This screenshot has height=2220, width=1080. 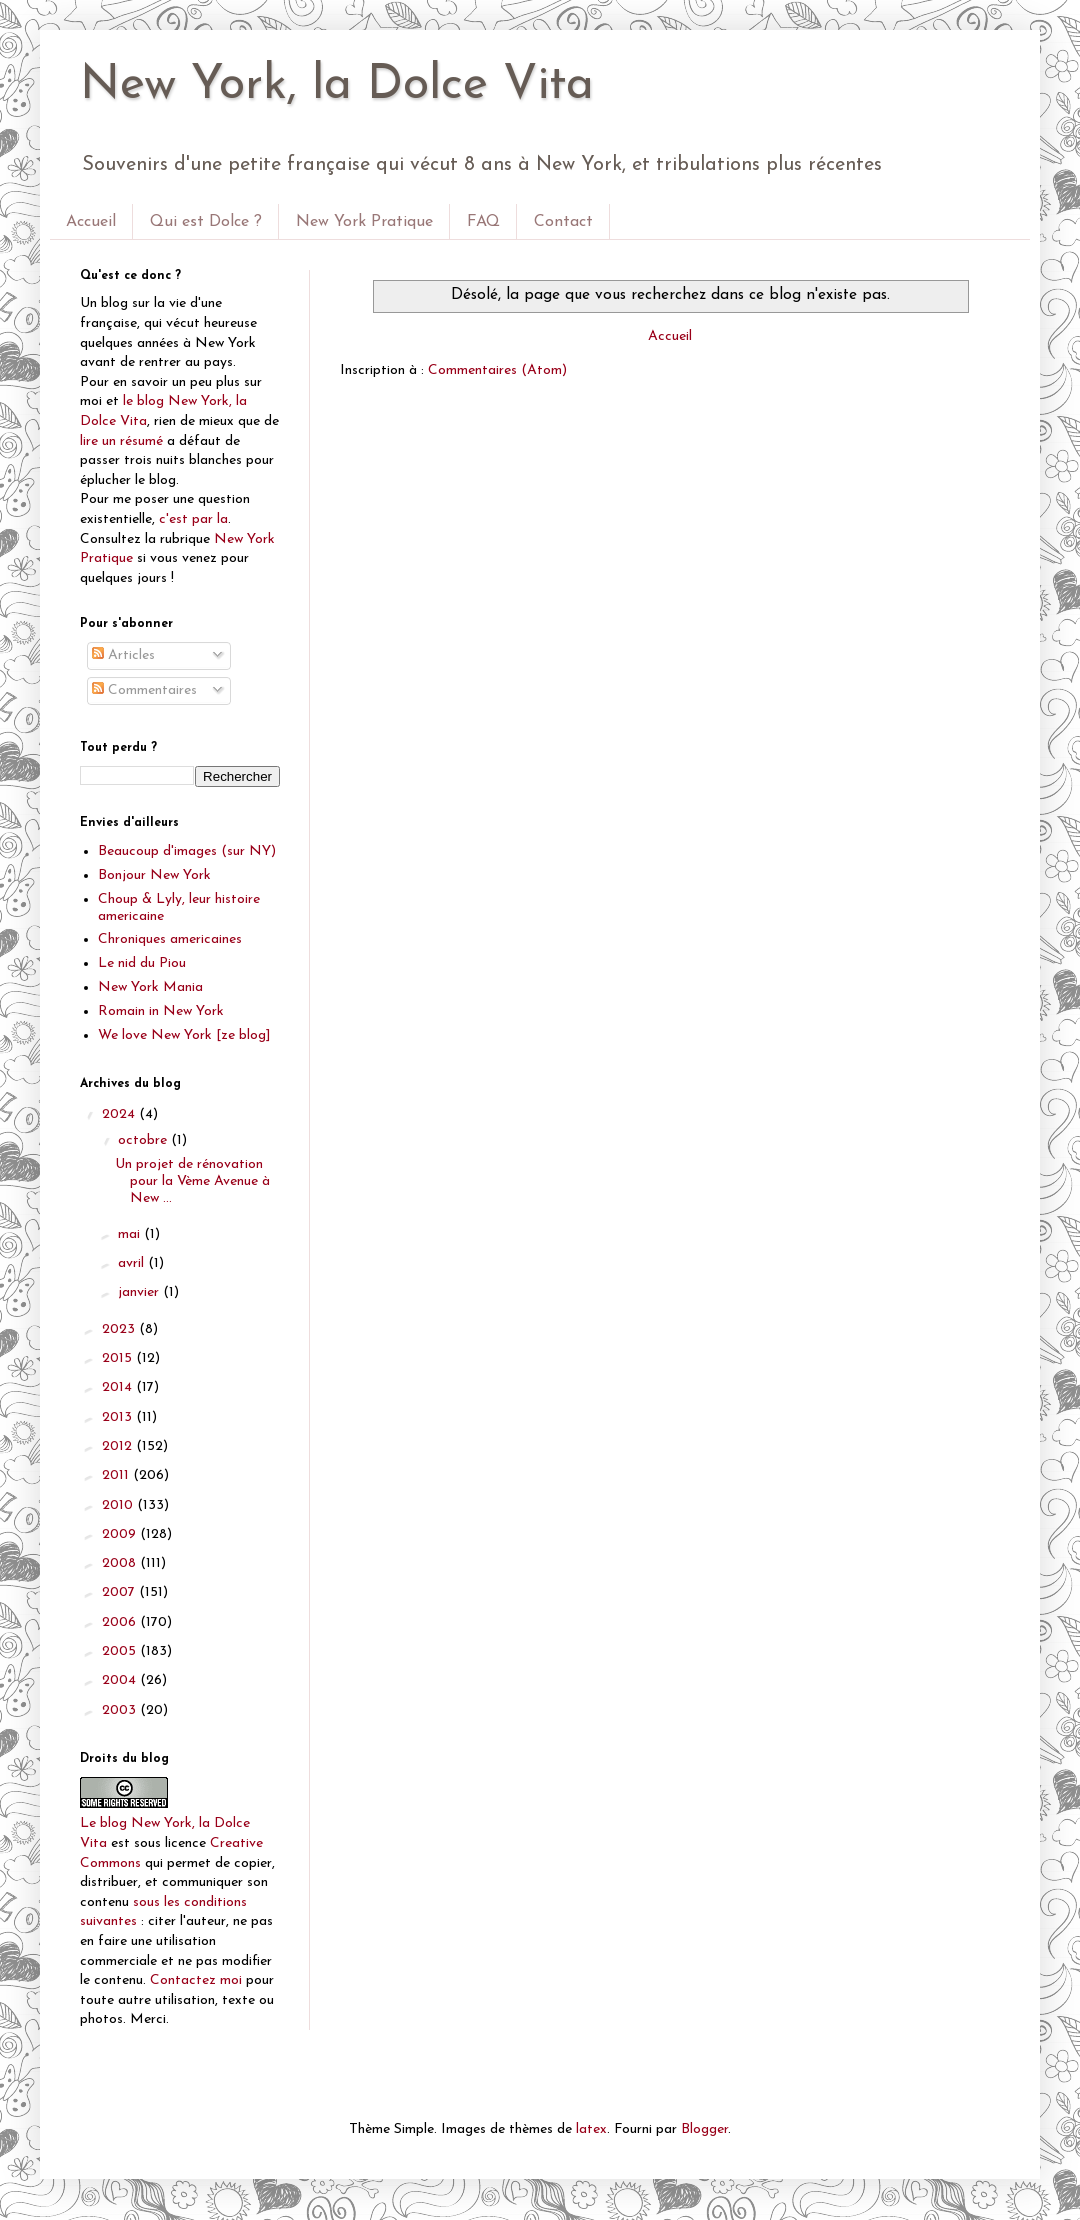 What do you see at coordinates (483, 222) in the screenshot?
I see `FAQ` at bounding box center [483, 222].